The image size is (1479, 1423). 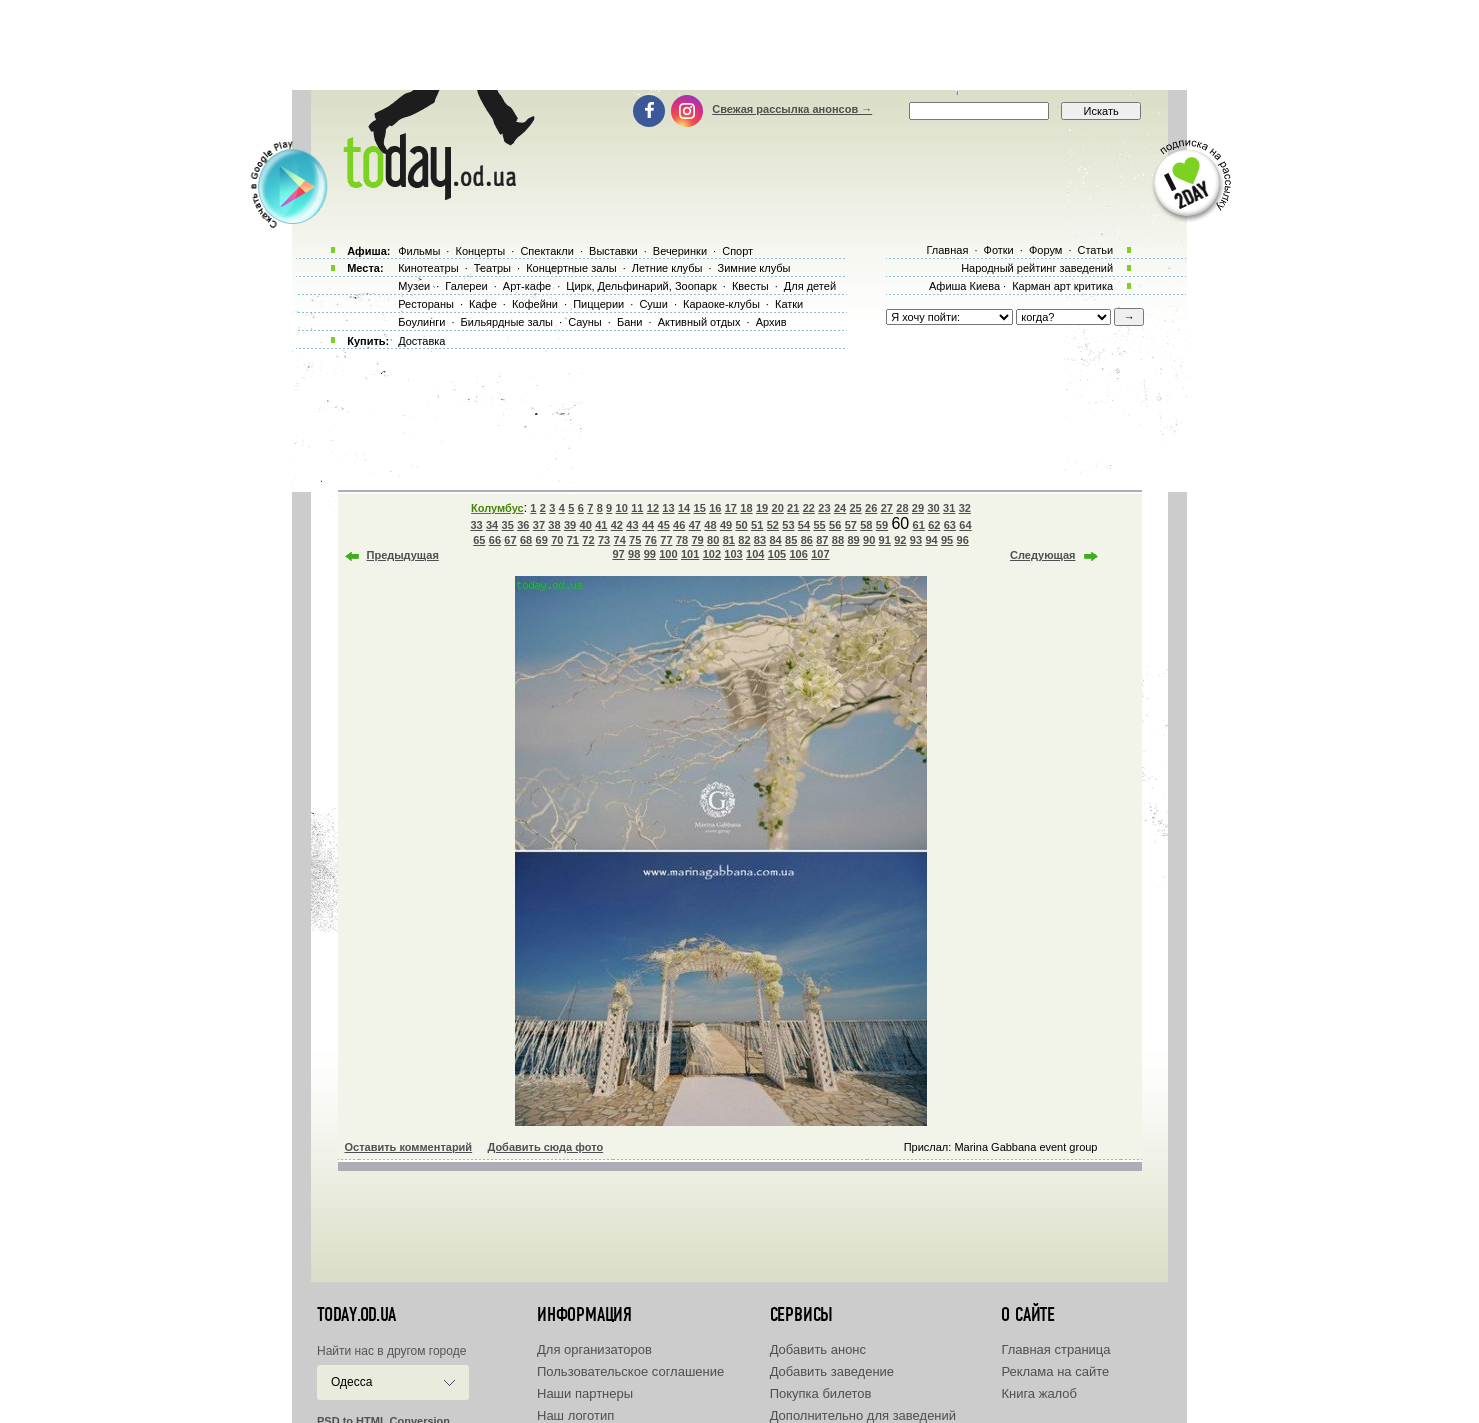 I want to click on 101, so click(x=690, y=554).